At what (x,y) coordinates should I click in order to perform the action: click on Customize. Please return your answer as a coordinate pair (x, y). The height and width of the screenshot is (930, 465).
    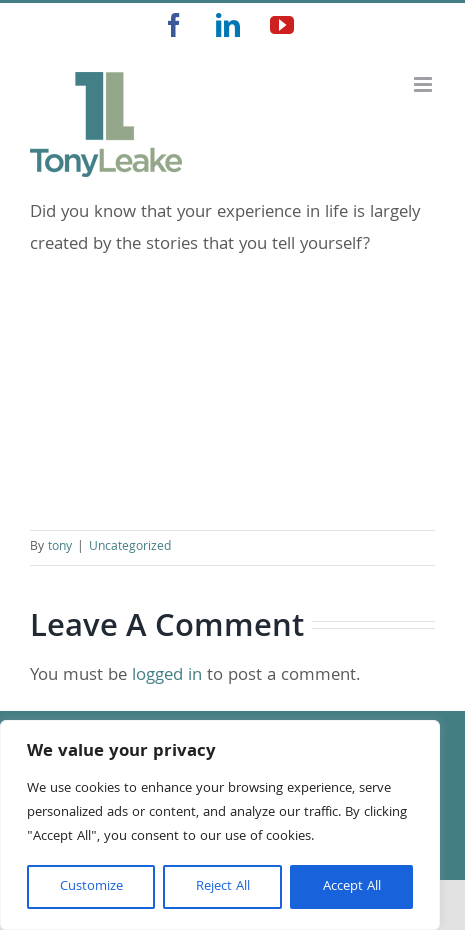
    Looking at the image, I should click on (91, 887).